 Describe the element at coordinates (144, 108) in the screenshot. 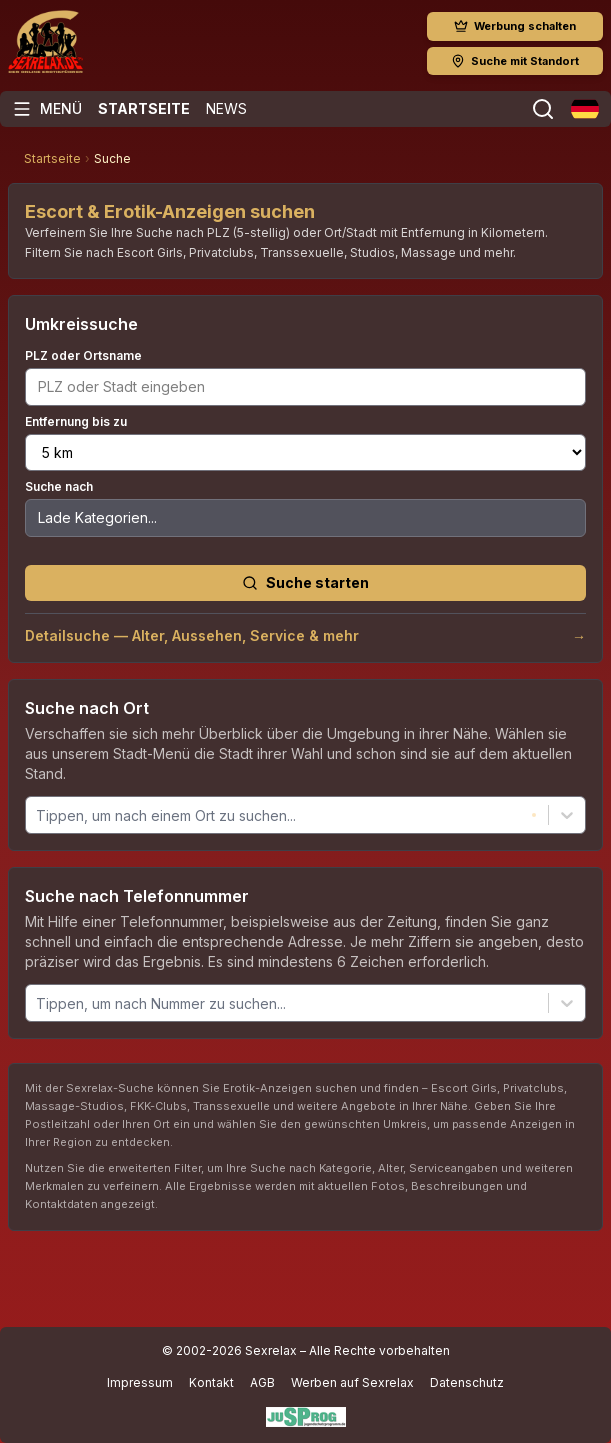

I see `Startseite` at that location.